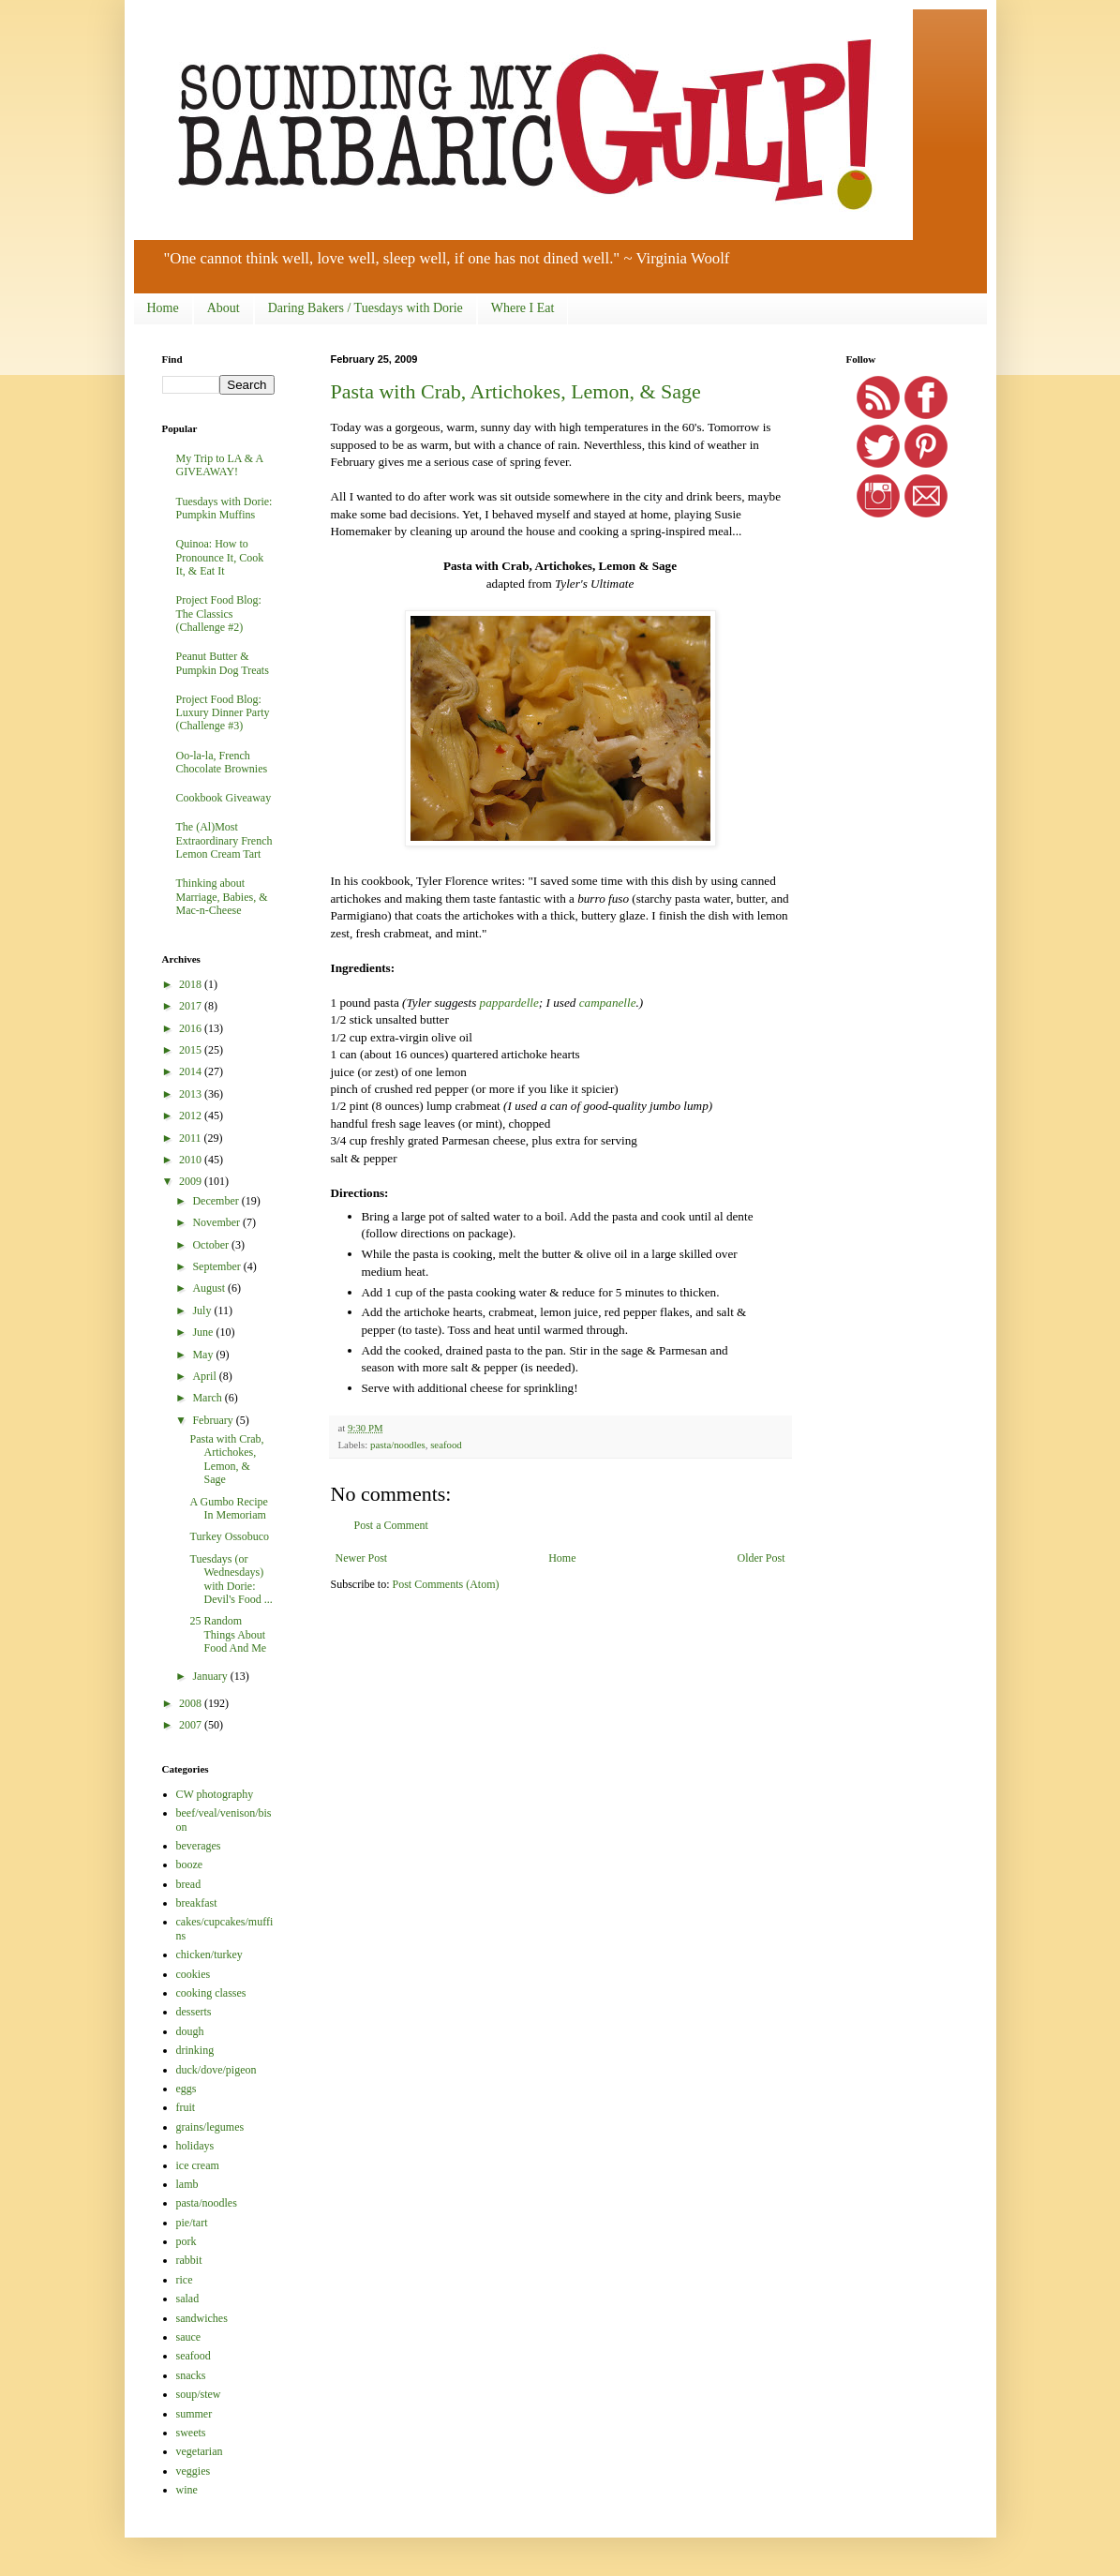 The height and width of the screenshot is (2576, 1120). I want to click on My Trip to LA & A GIVEAWAY!, so click(219, 465).